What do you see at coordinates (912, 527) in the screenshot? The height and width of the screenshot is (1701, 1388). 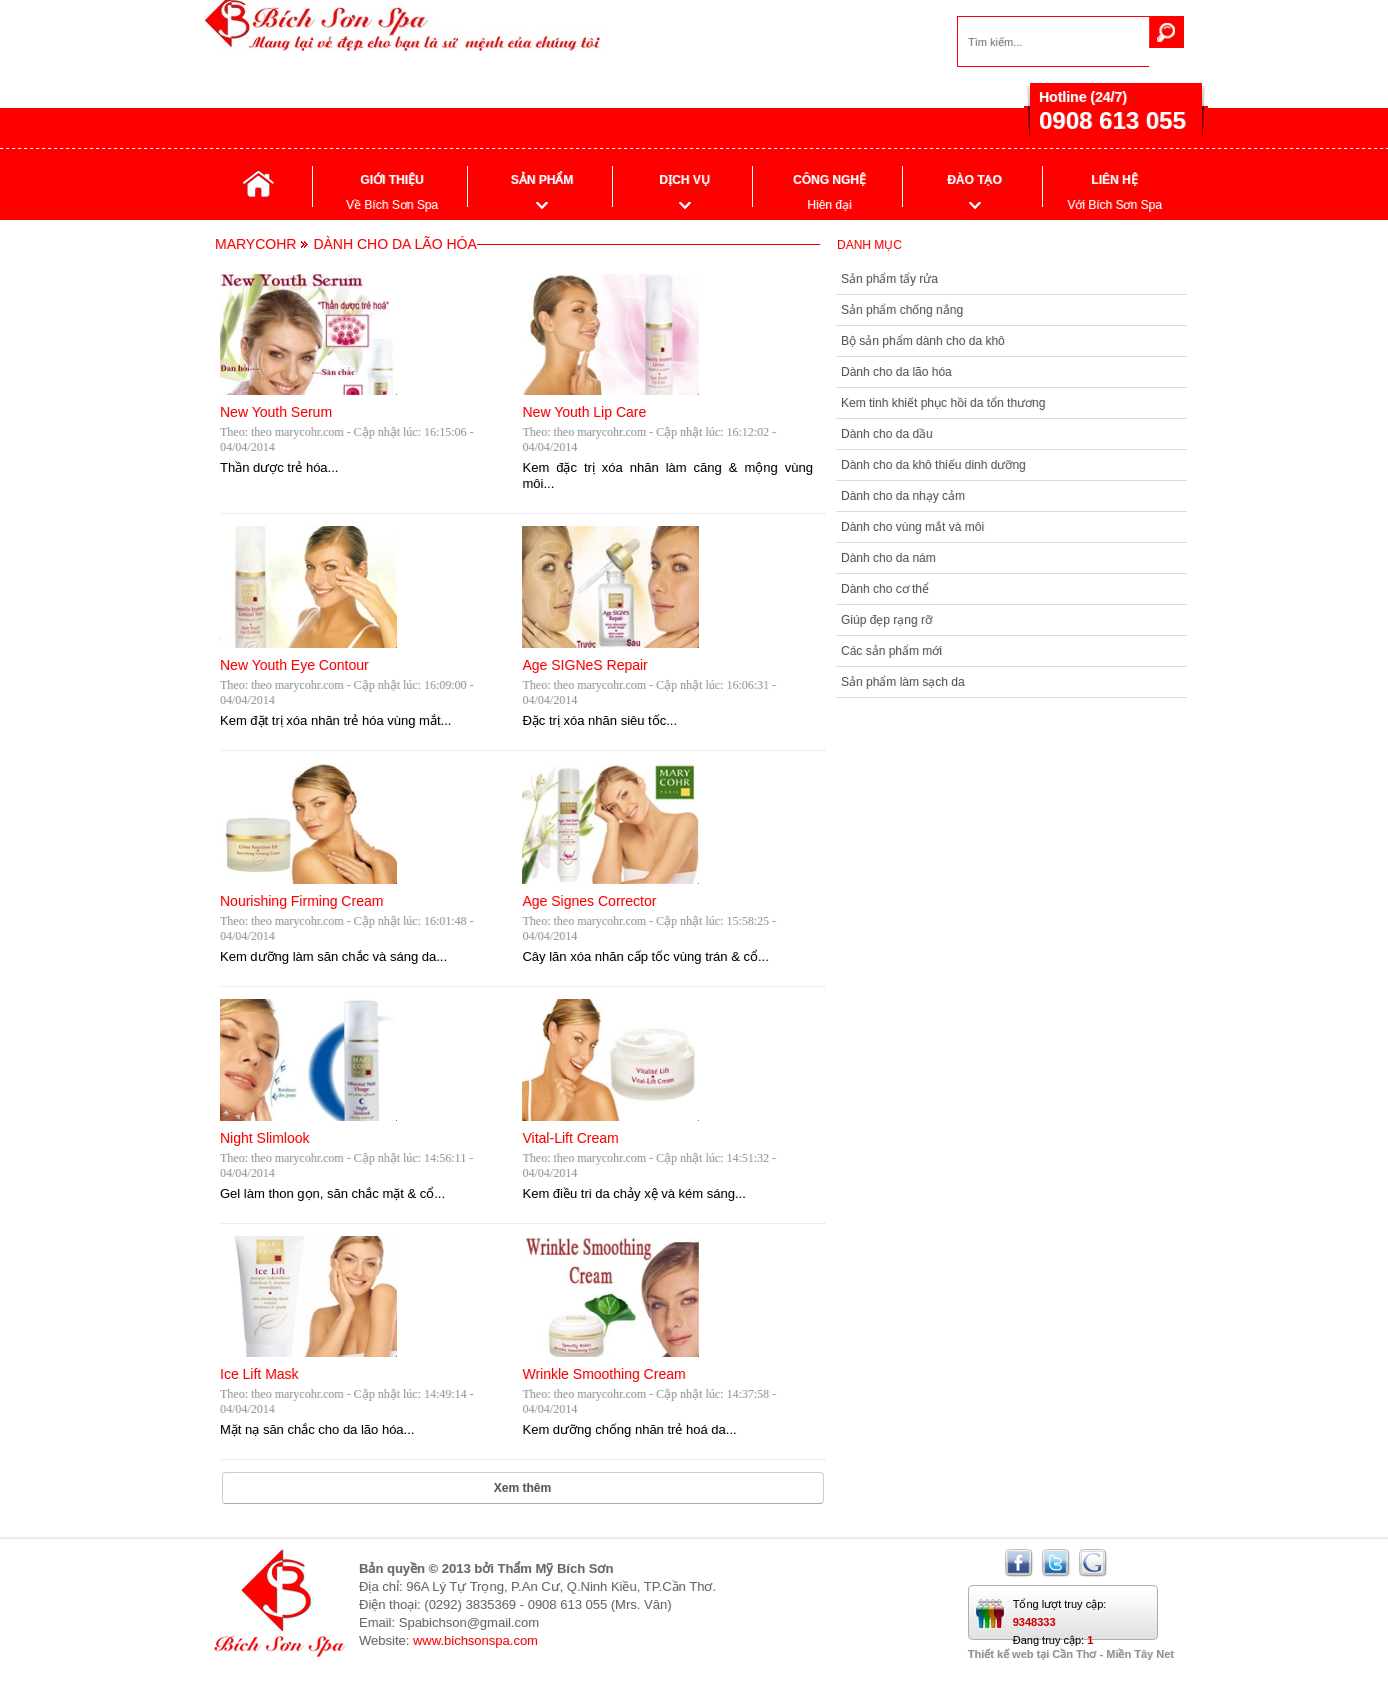 I see `Dành cho vùng mắt và môi` at bounding box center [912, 527].